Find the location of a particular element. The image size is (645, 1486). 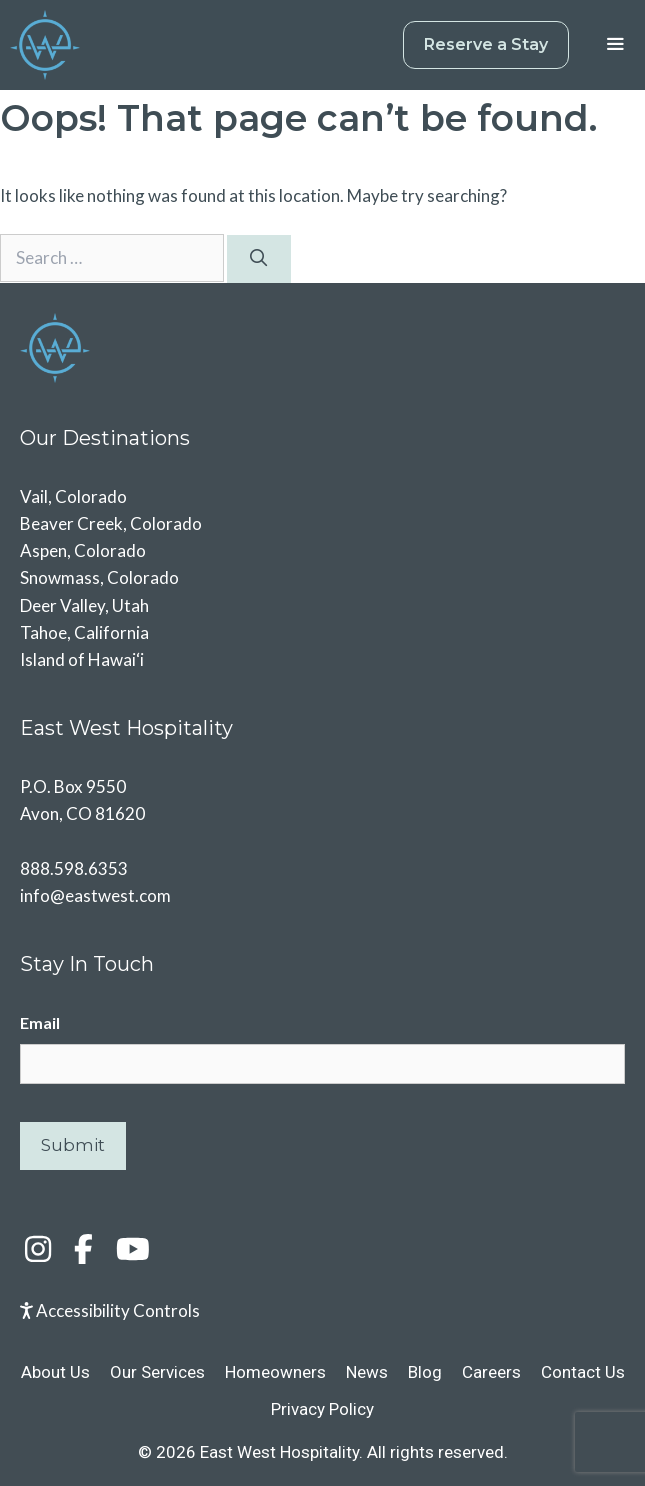

Contact Us is located at coordinates (583, 1372).